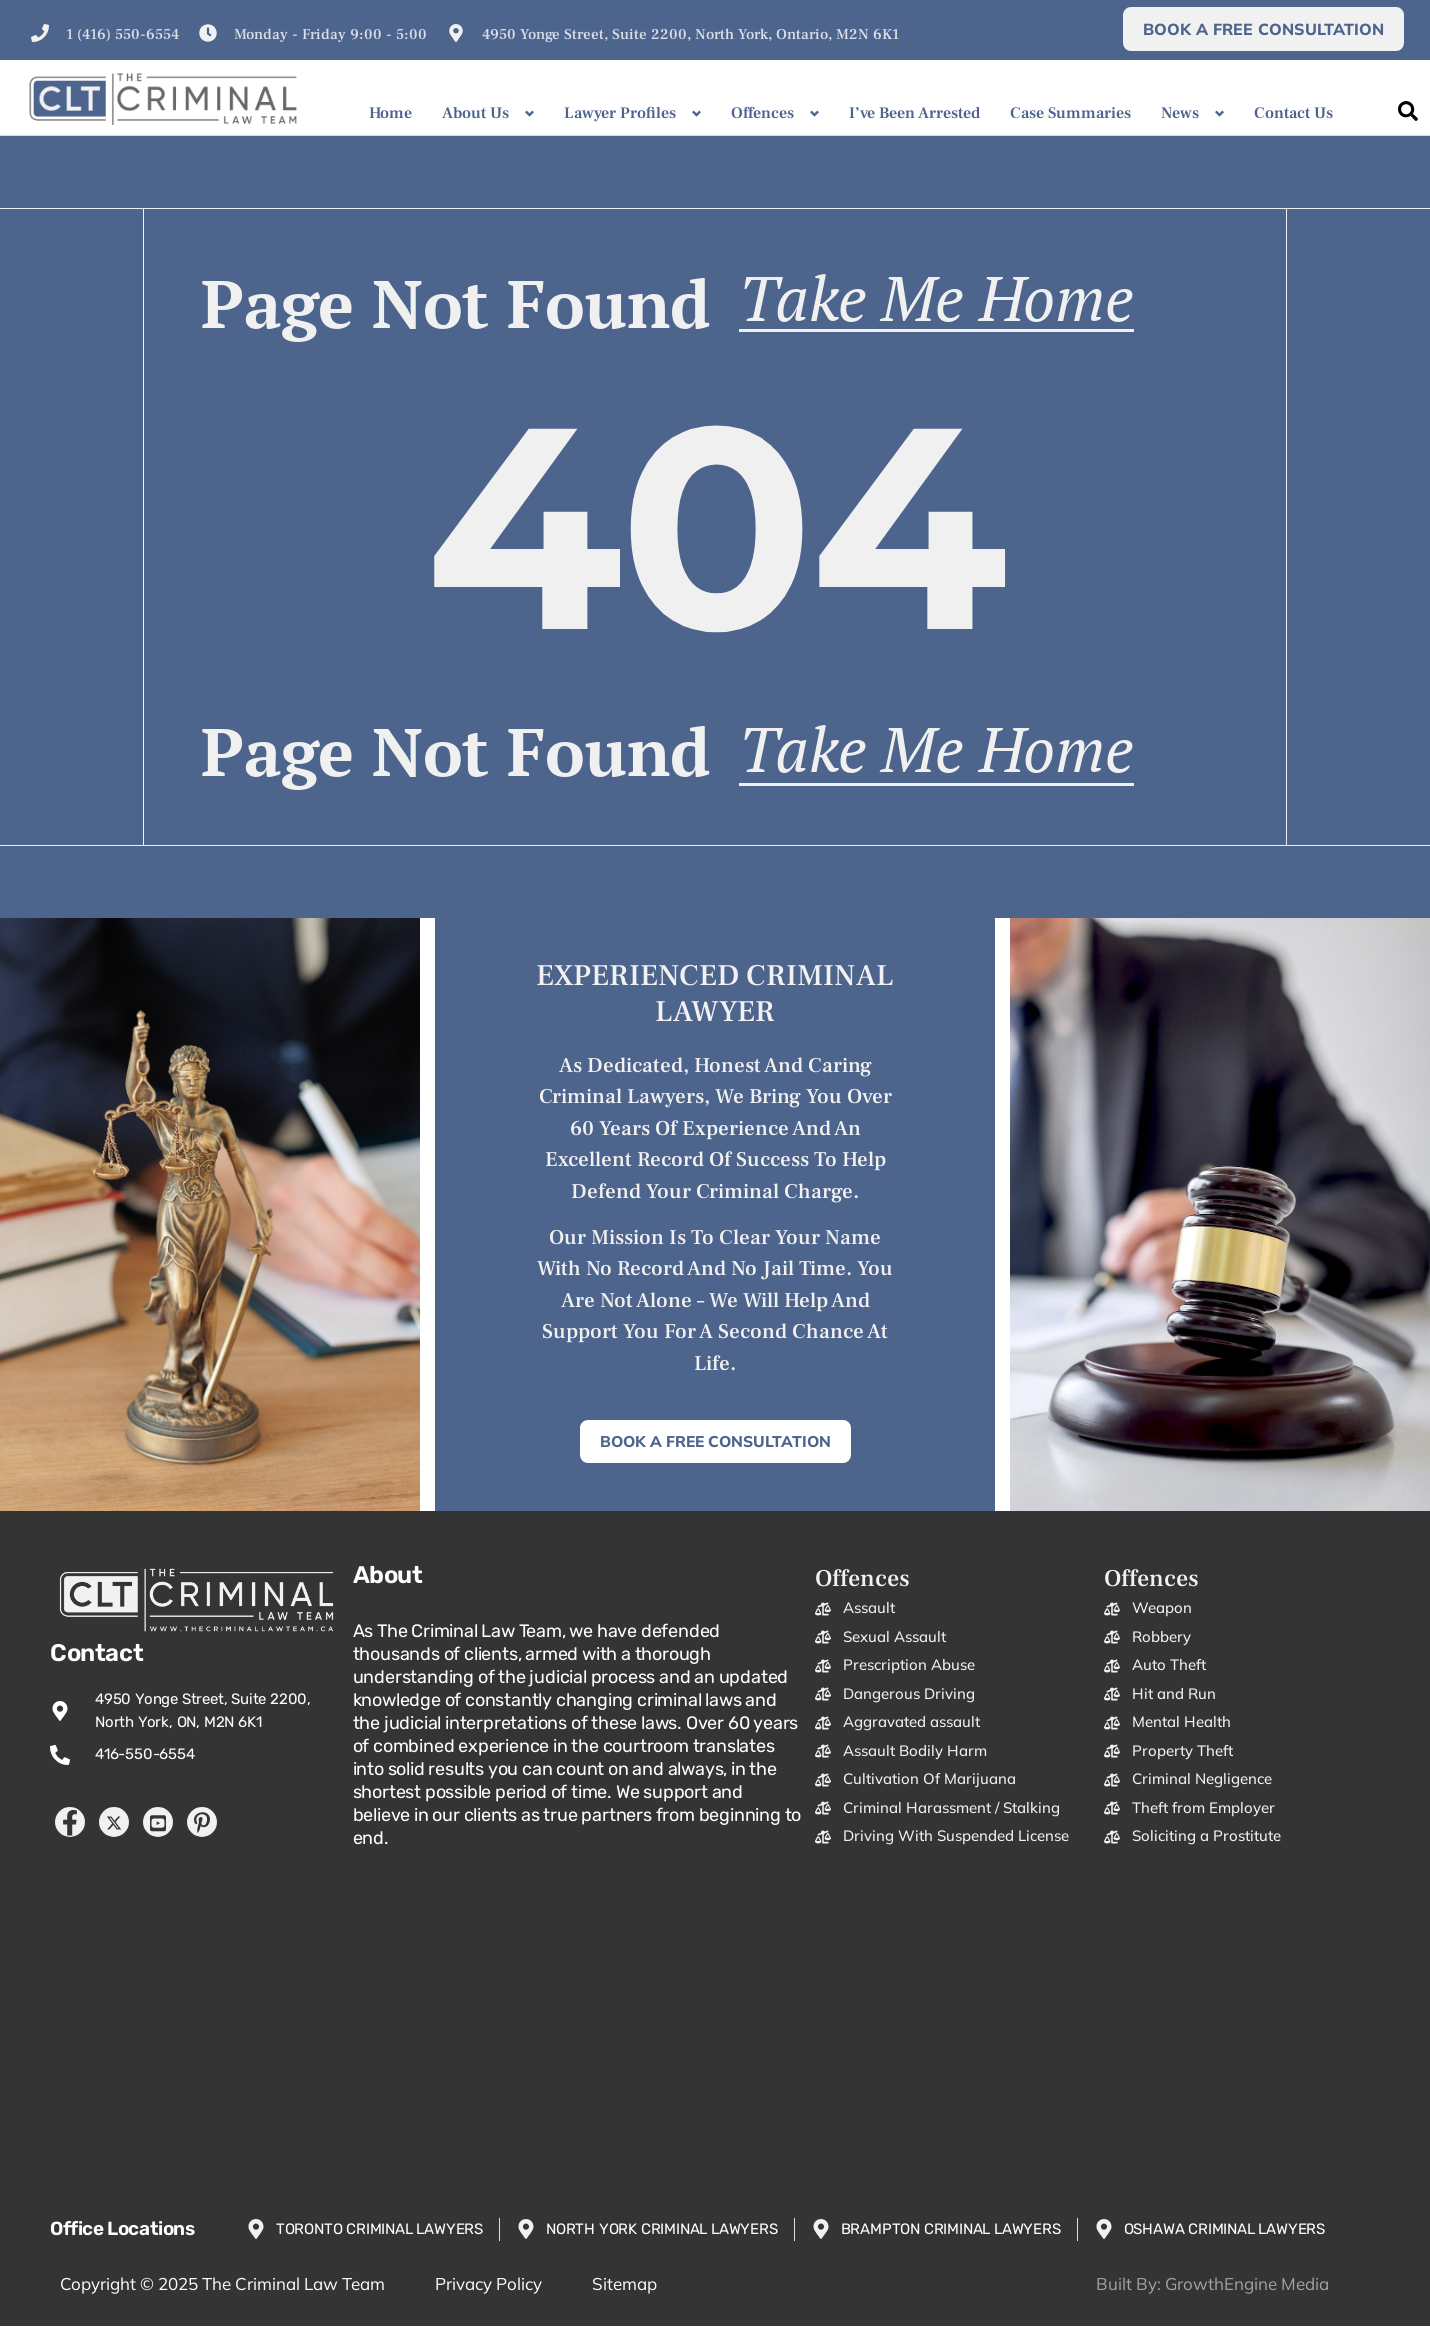 Image resolution: width=1430 pixels, height=2337 pixels. I want to click on Monday - Friday 9:00 - 5:00, so click(330, 34).